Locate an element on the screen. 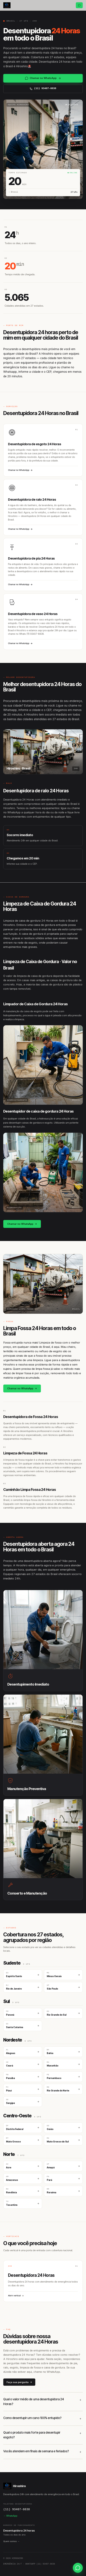 The image size is (86, 2576). [Chamar no WhatsApp] is located at coordinates (78, 2568).